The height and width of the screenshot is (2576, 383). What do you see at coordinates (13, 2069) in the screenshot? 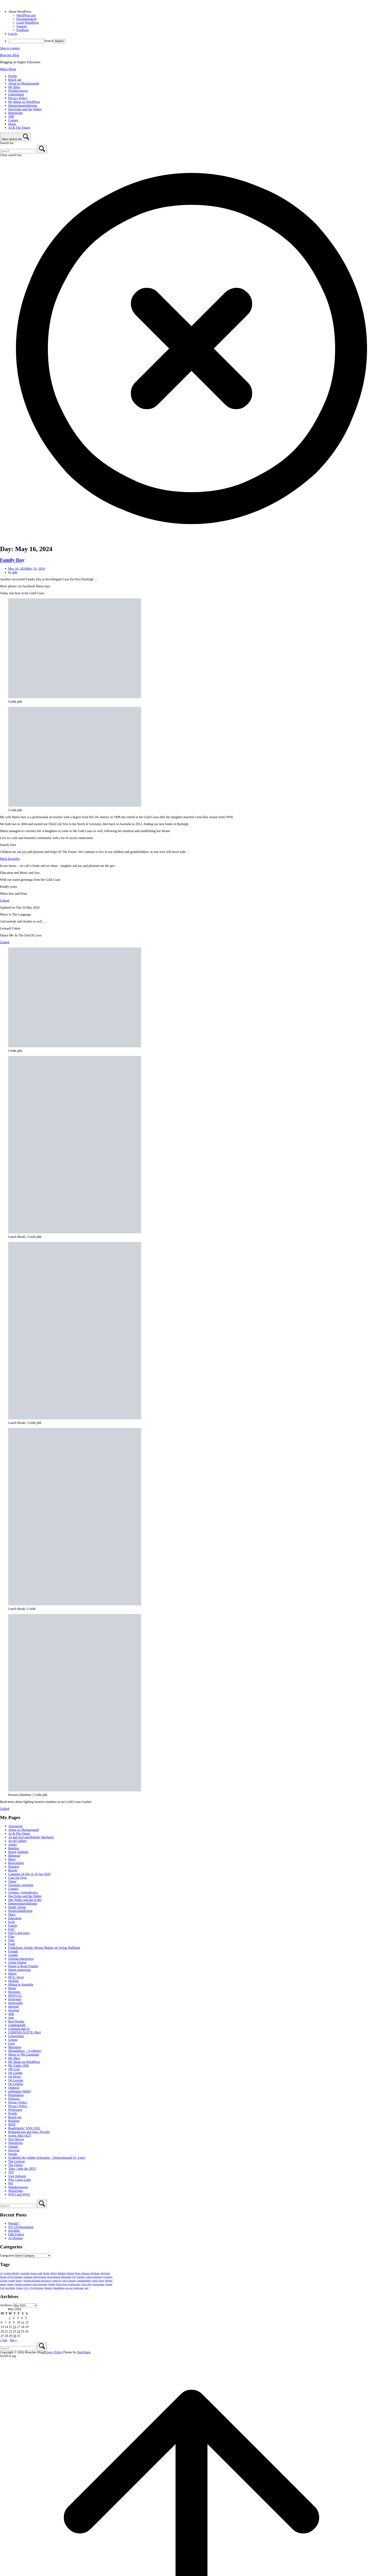
I see `Off Grid` at bounding box center [13, 2069].